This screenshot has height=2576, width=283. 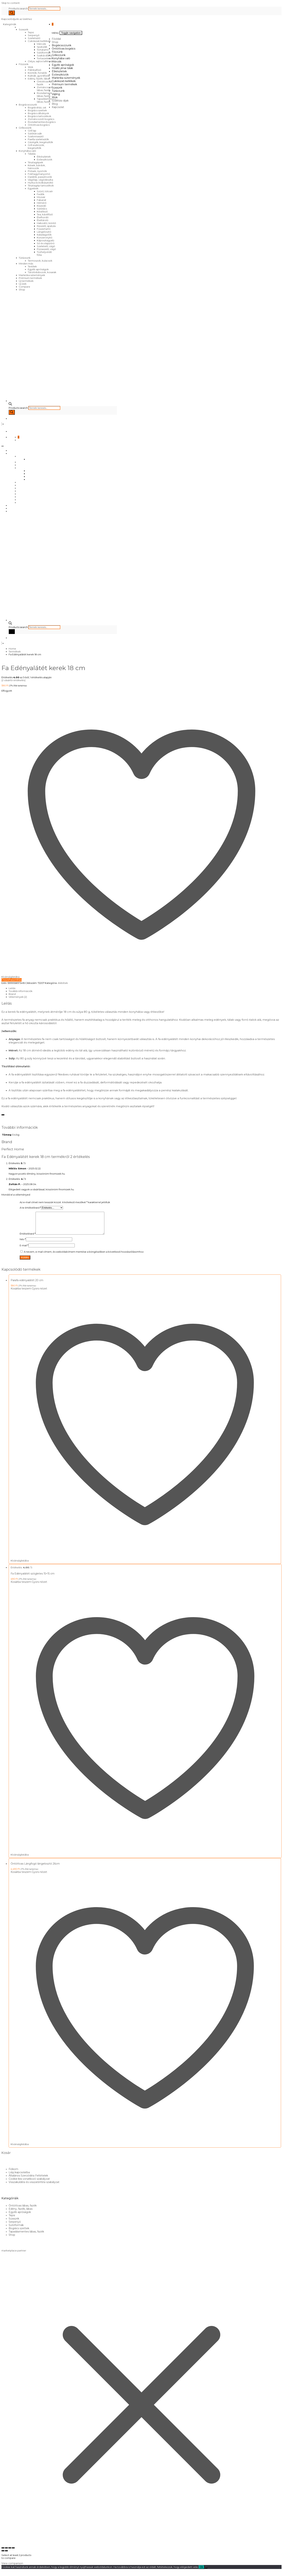 I want to click on Cukrászati kellékek, so click(x=39, y=41).